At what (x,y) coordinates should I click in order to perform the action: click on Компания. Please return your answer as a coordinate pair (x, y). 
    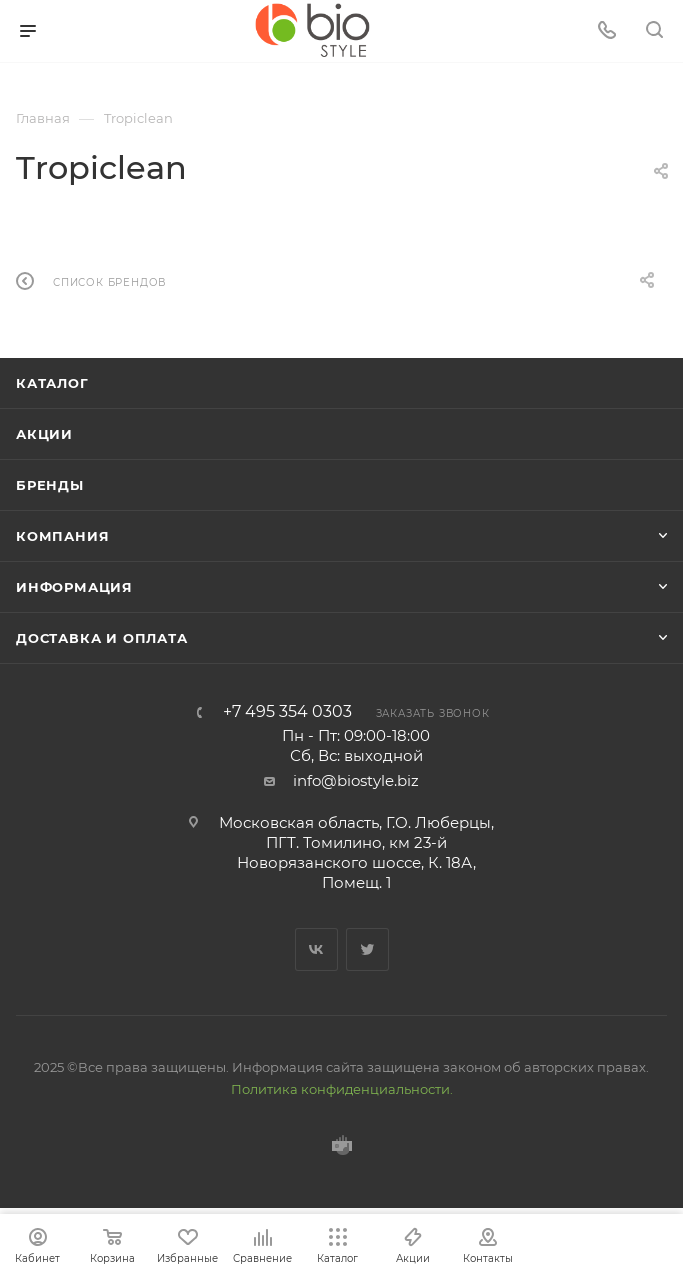
    Looking at the image, I should click on (62, 536).